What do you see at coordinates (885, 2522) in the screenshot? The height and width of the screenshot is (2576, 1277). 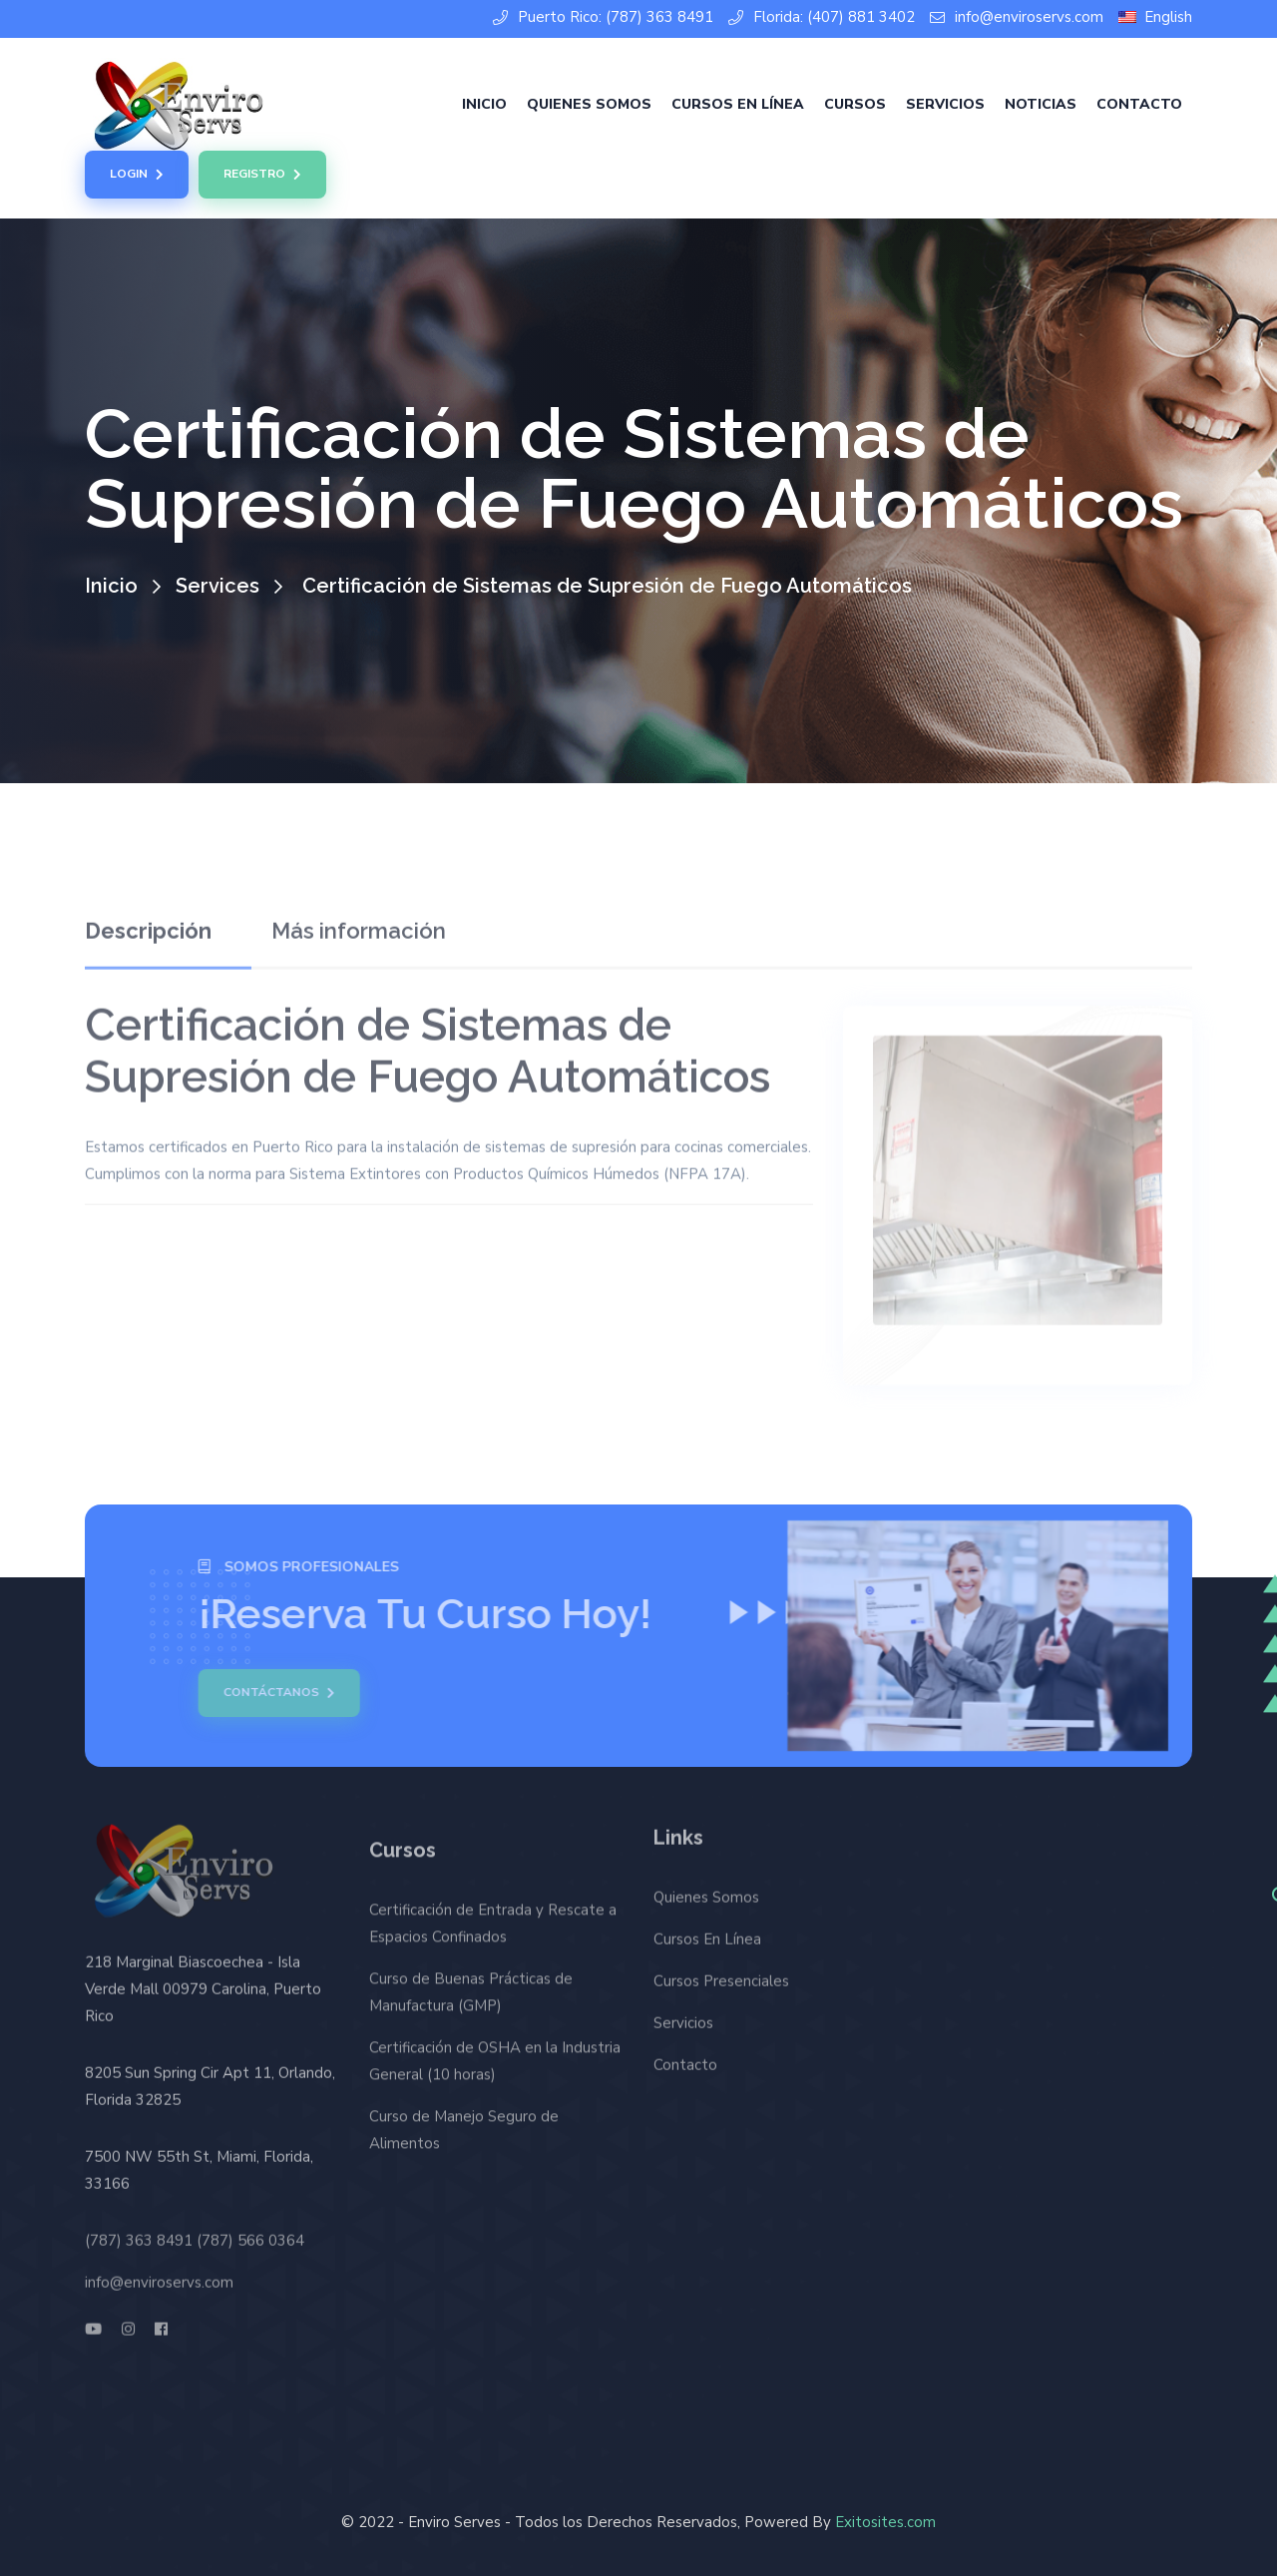 I see `Exitosites.com` at bounding box center [885, 2522].